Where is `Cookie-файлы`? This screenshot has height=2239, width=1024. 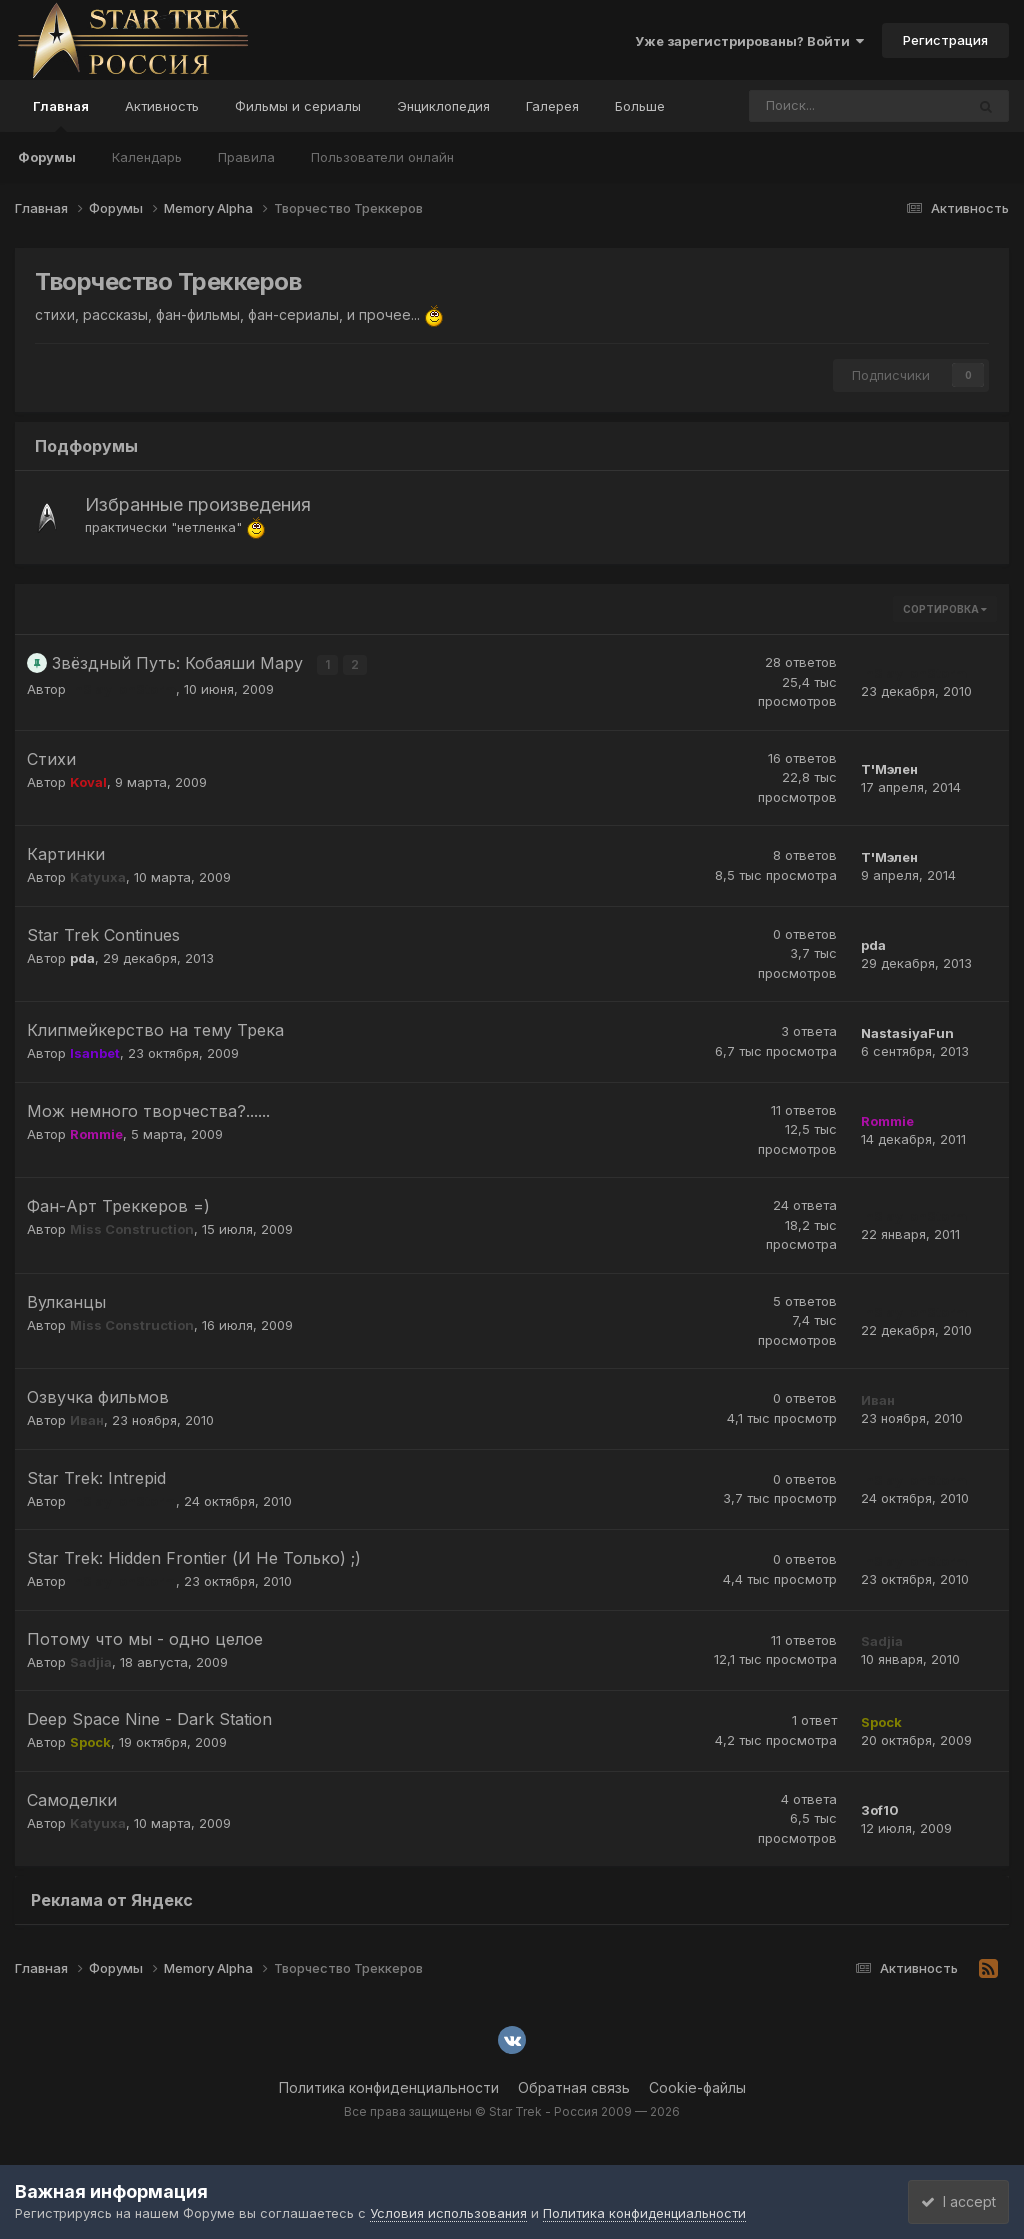
Cookie-файлы is located at coordinates (697, 2087).